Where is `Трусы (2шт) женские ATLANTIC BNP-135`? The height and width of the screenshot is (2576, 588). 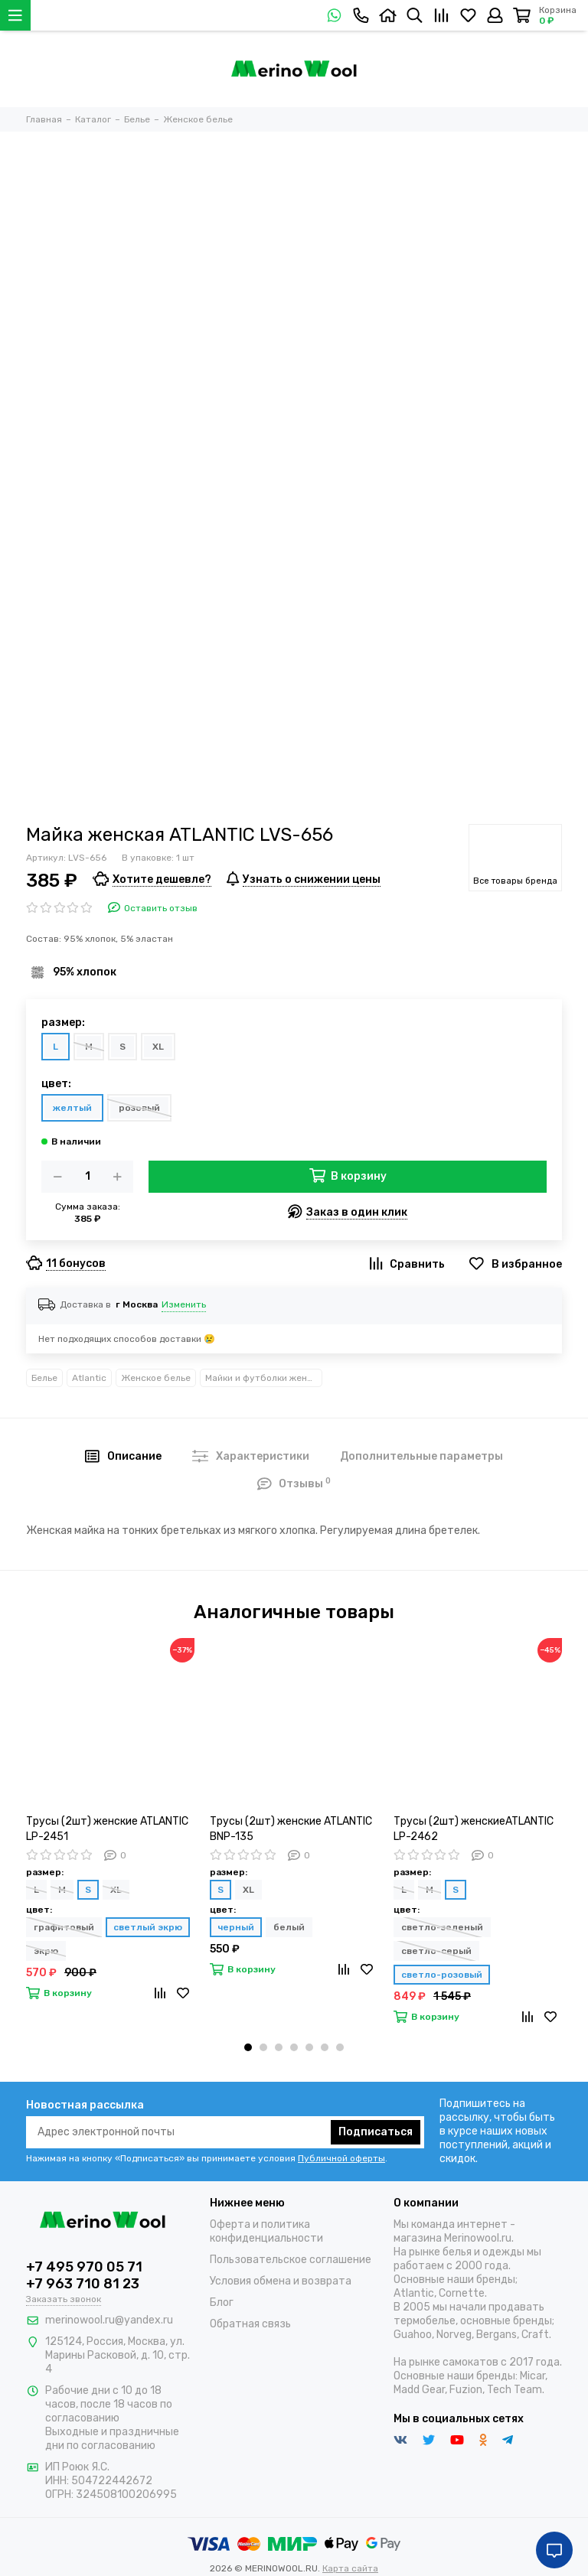 Трусы (2шт) женские ATLANTIC BNP-135 is located at coordinates (291, 1829).